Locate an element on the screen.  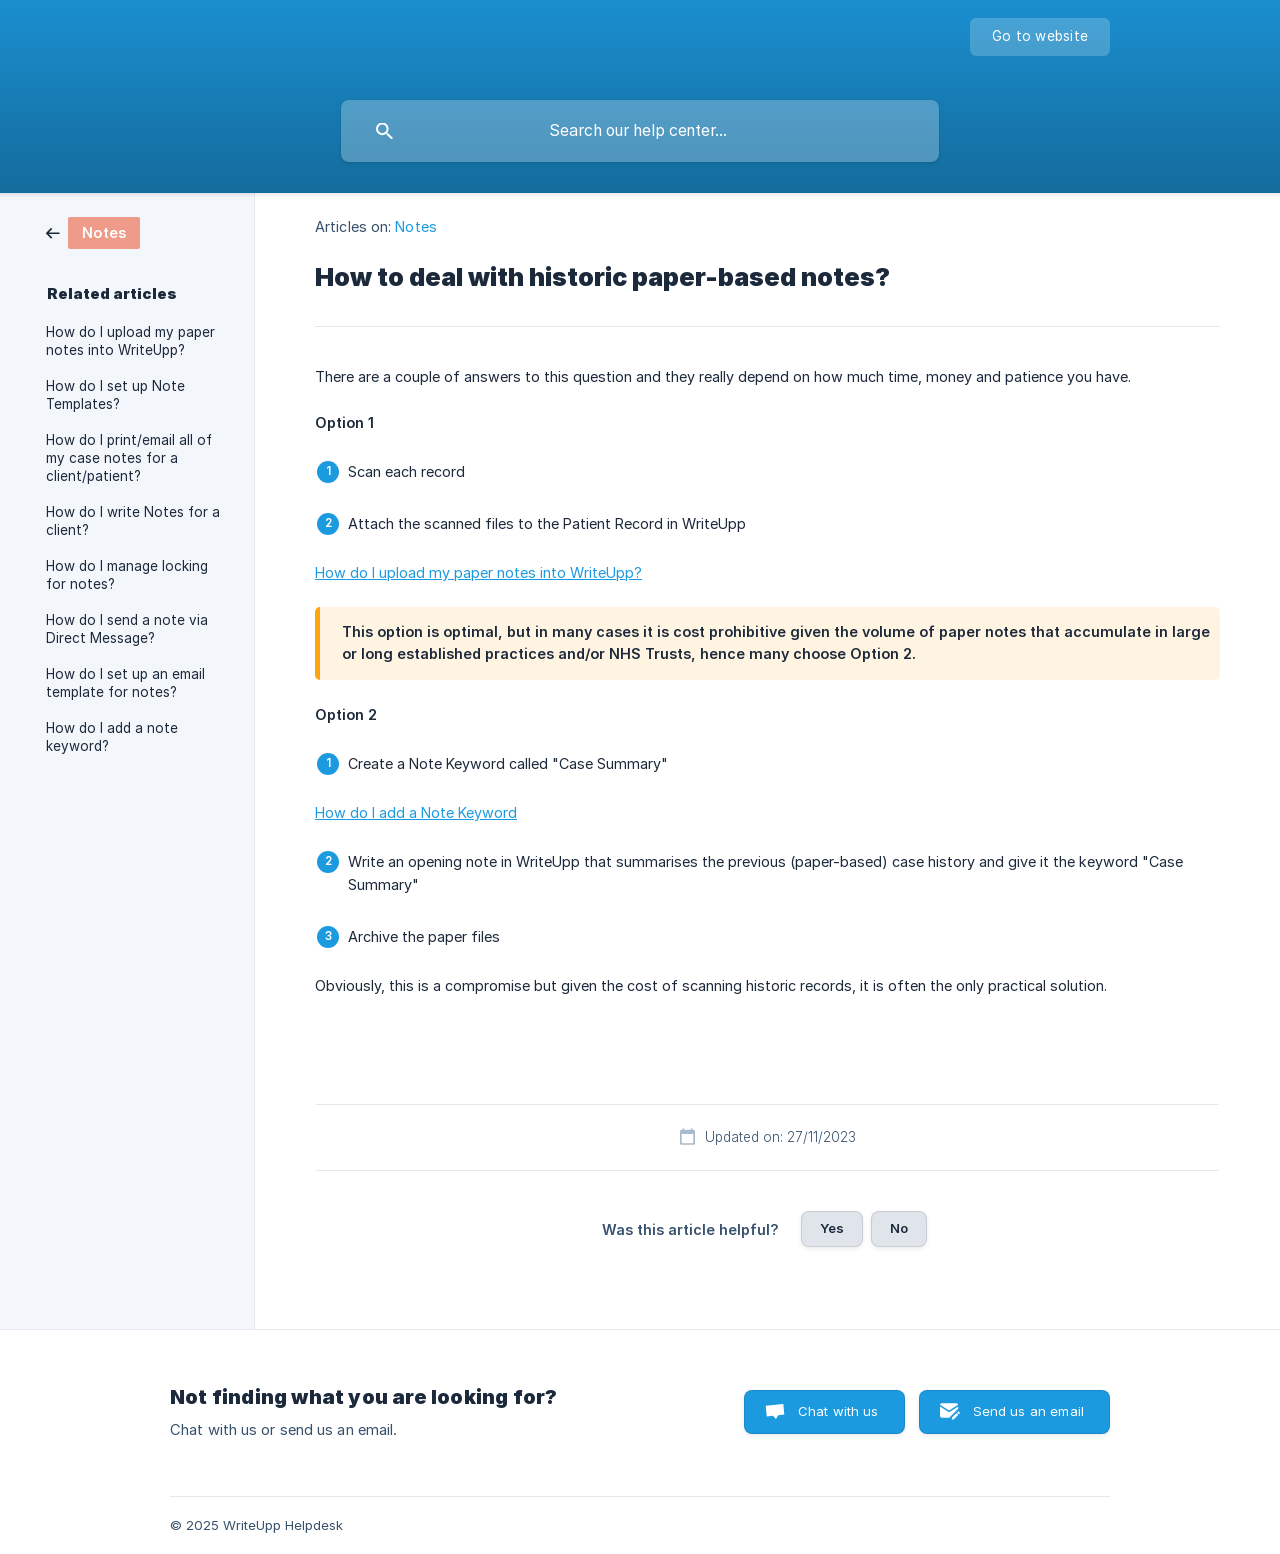
How do I set up an email template for notes? [link] is located at coordinates (125, 683).